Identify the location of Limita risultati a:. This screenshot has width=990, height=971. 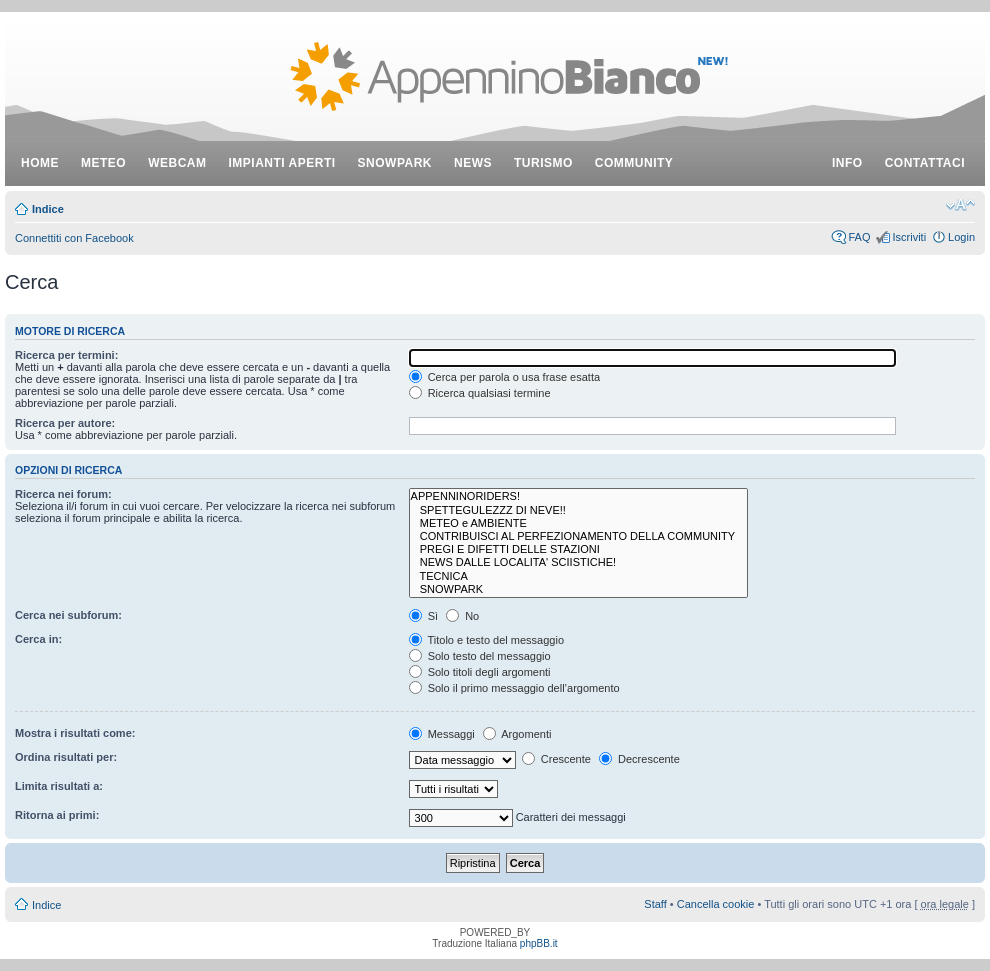
(59, 786).